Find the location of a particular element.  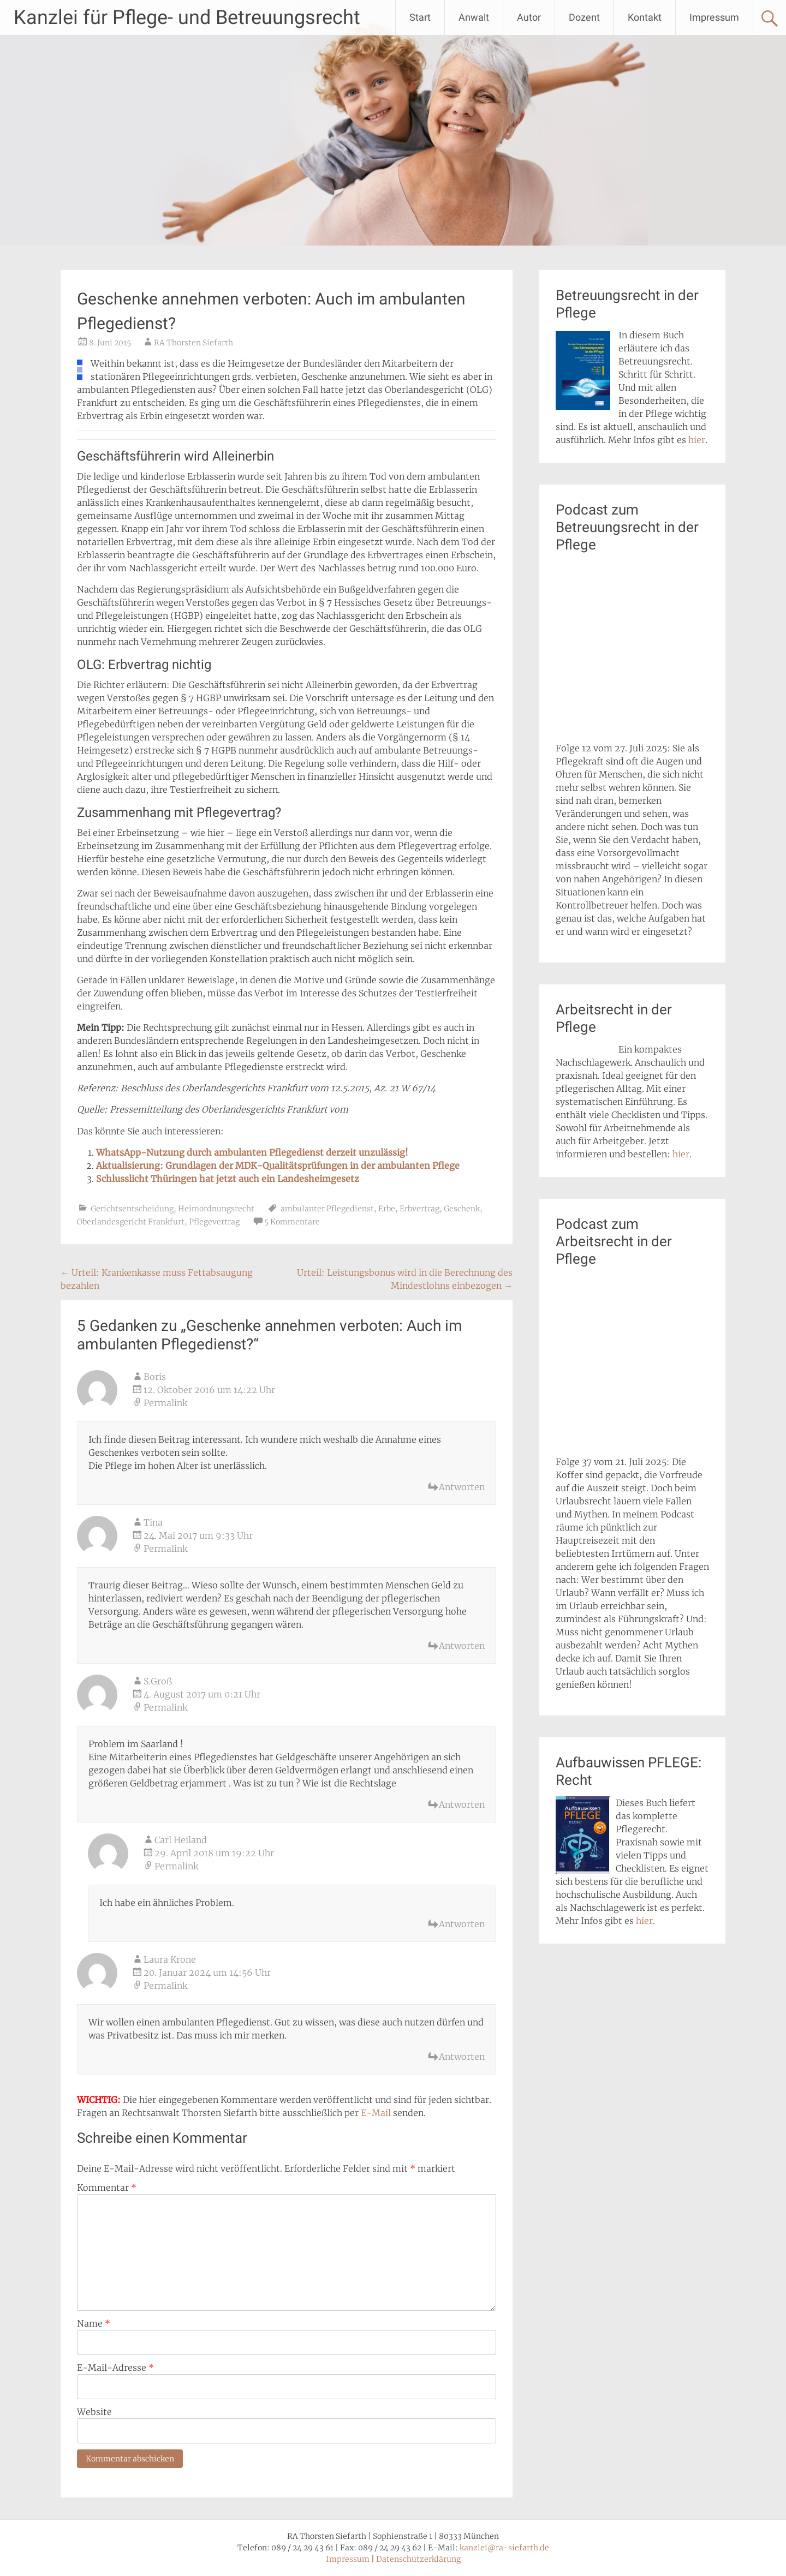

Kanzlei für Pflege- und Betreuungsrecht is located at coordinates (187, 17).